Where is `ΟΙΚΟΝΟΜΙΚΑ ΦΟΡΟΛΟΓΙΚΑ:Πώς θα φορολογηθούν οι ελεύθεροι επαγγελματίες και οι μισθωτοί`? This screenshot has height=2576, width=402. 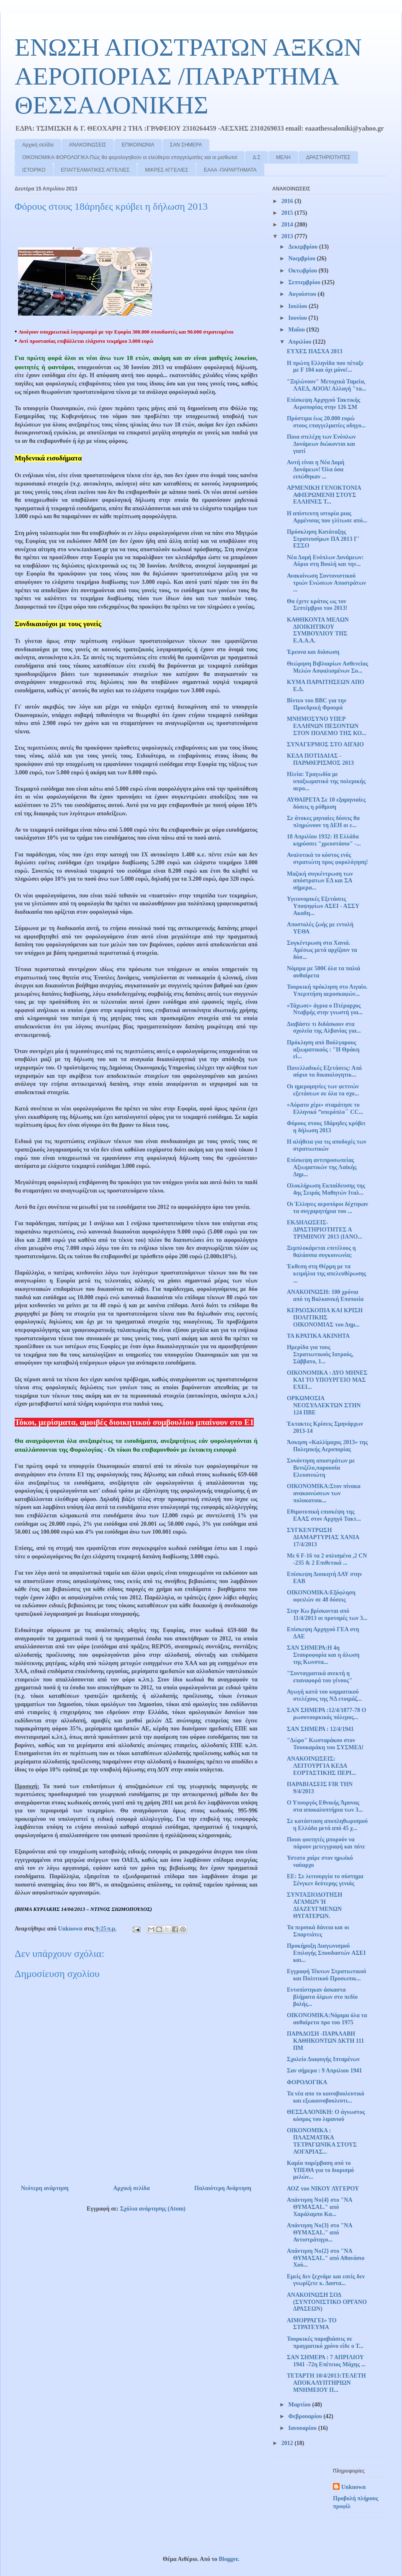 ΟΙΚΟΝΟΜΙΚΑ ΦΟΡΟΛΟΓΙΚΑ:Πώς θα φορολογηθούν οι ελεύθεροι επαγγελματίες και οι μισθωτοί is located at coordinates (129, 157).